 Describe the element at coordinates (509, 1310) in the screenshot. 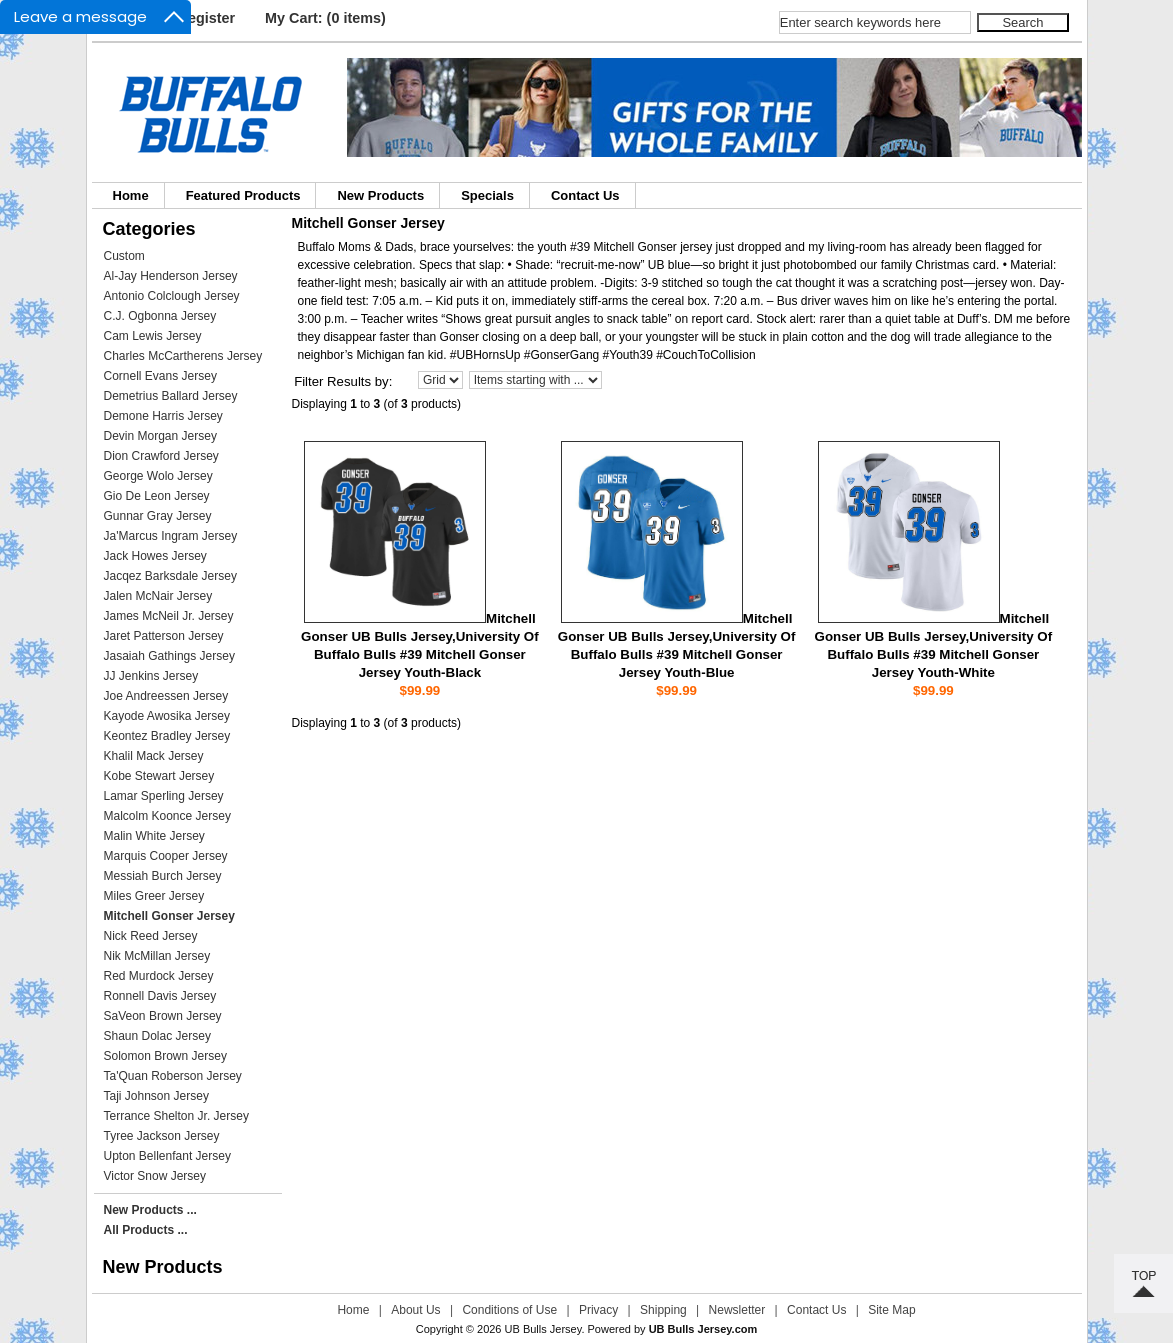

I see `Conditions of Use` at that location.